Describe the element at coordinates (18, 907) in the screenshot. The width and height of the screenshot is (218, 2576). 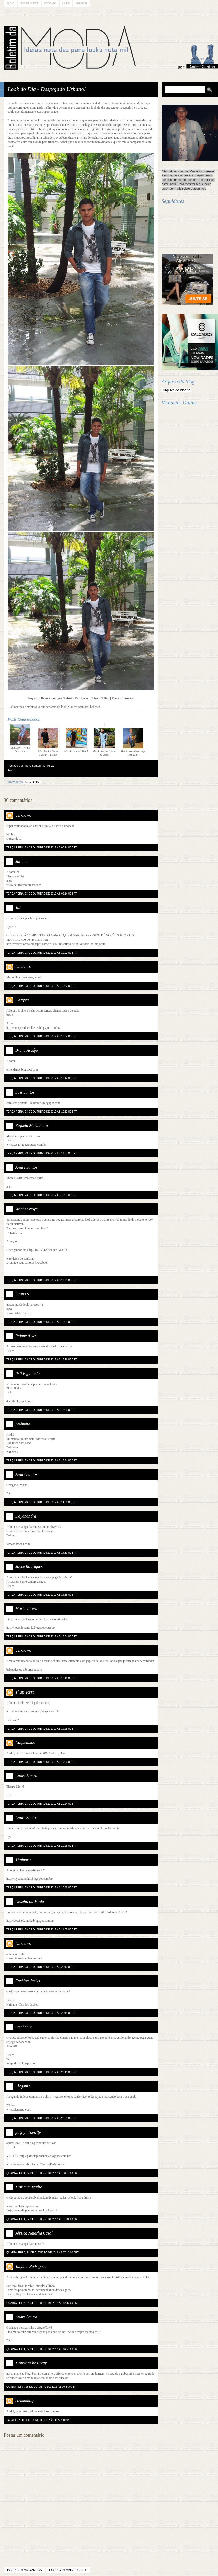
I see `Tai` at that location.